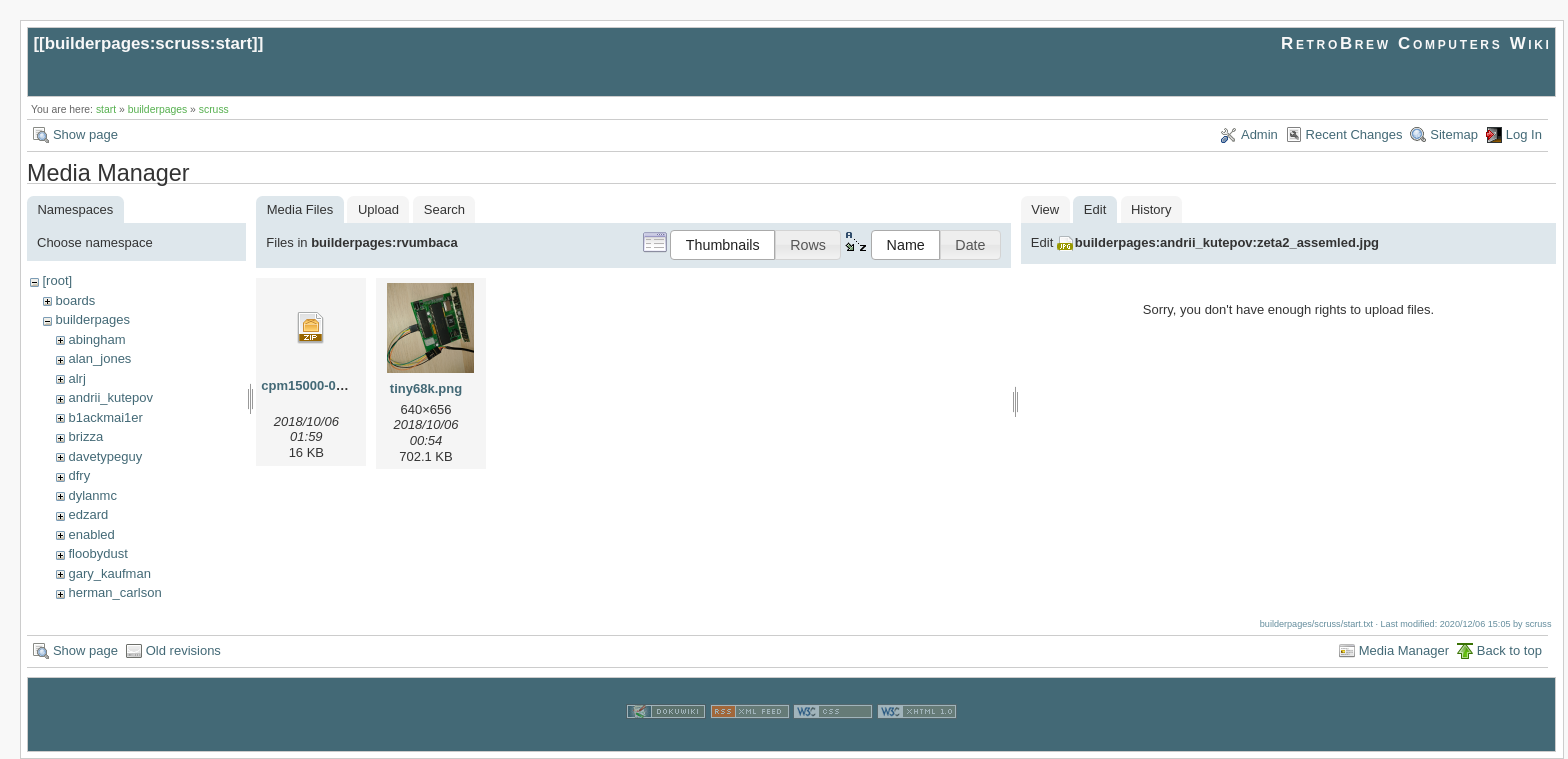 The width and height of the screenshot is (1568, 759). What do you see at coordinates (75, 300) in the screenshot?
I see `boards` at bounding box center [75, 300].